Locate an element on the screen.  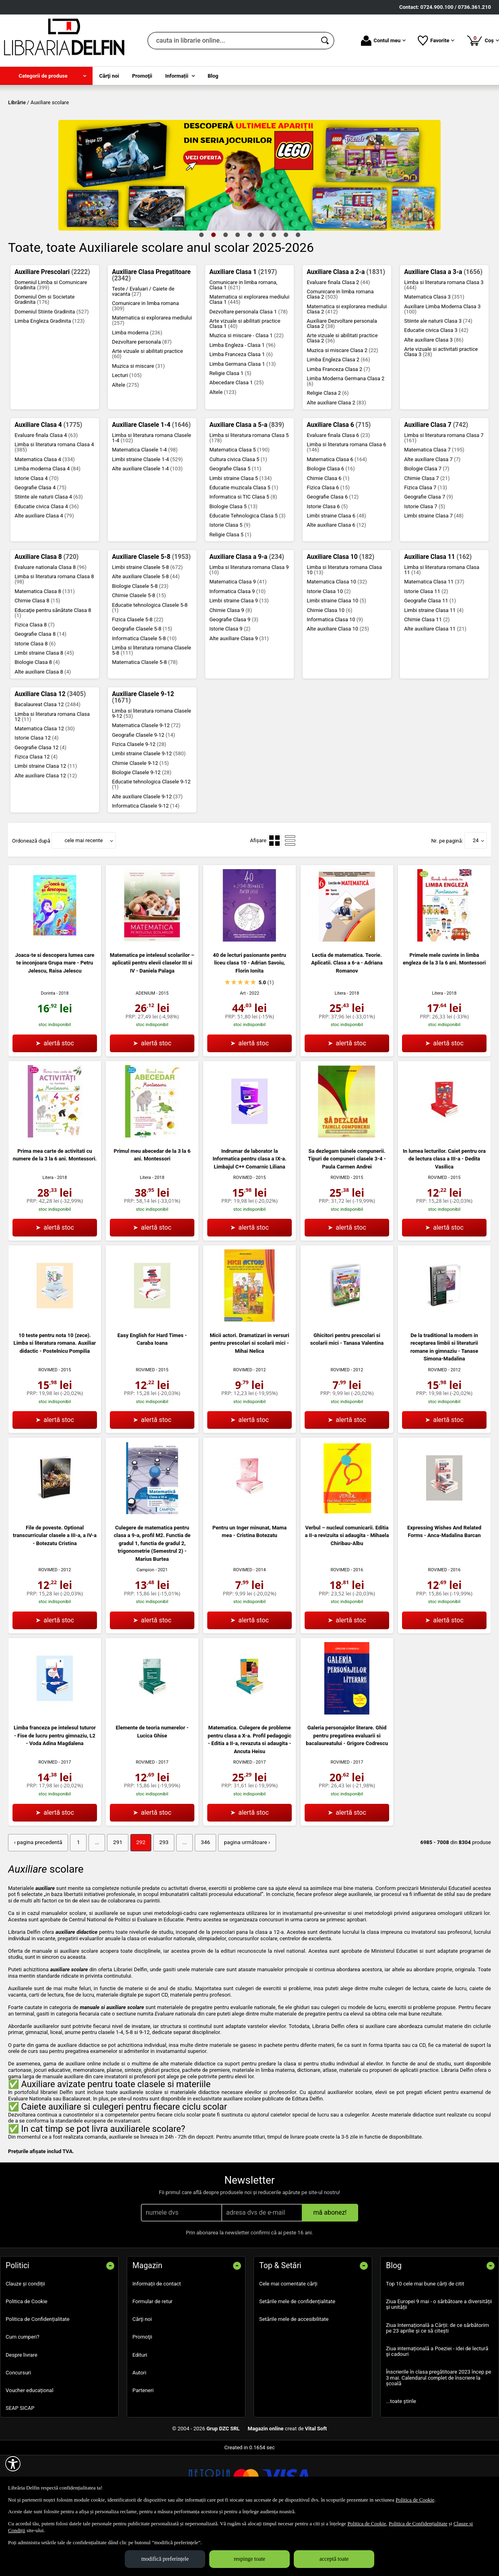
Cărţi noi is located at coordinates (142, 2377).